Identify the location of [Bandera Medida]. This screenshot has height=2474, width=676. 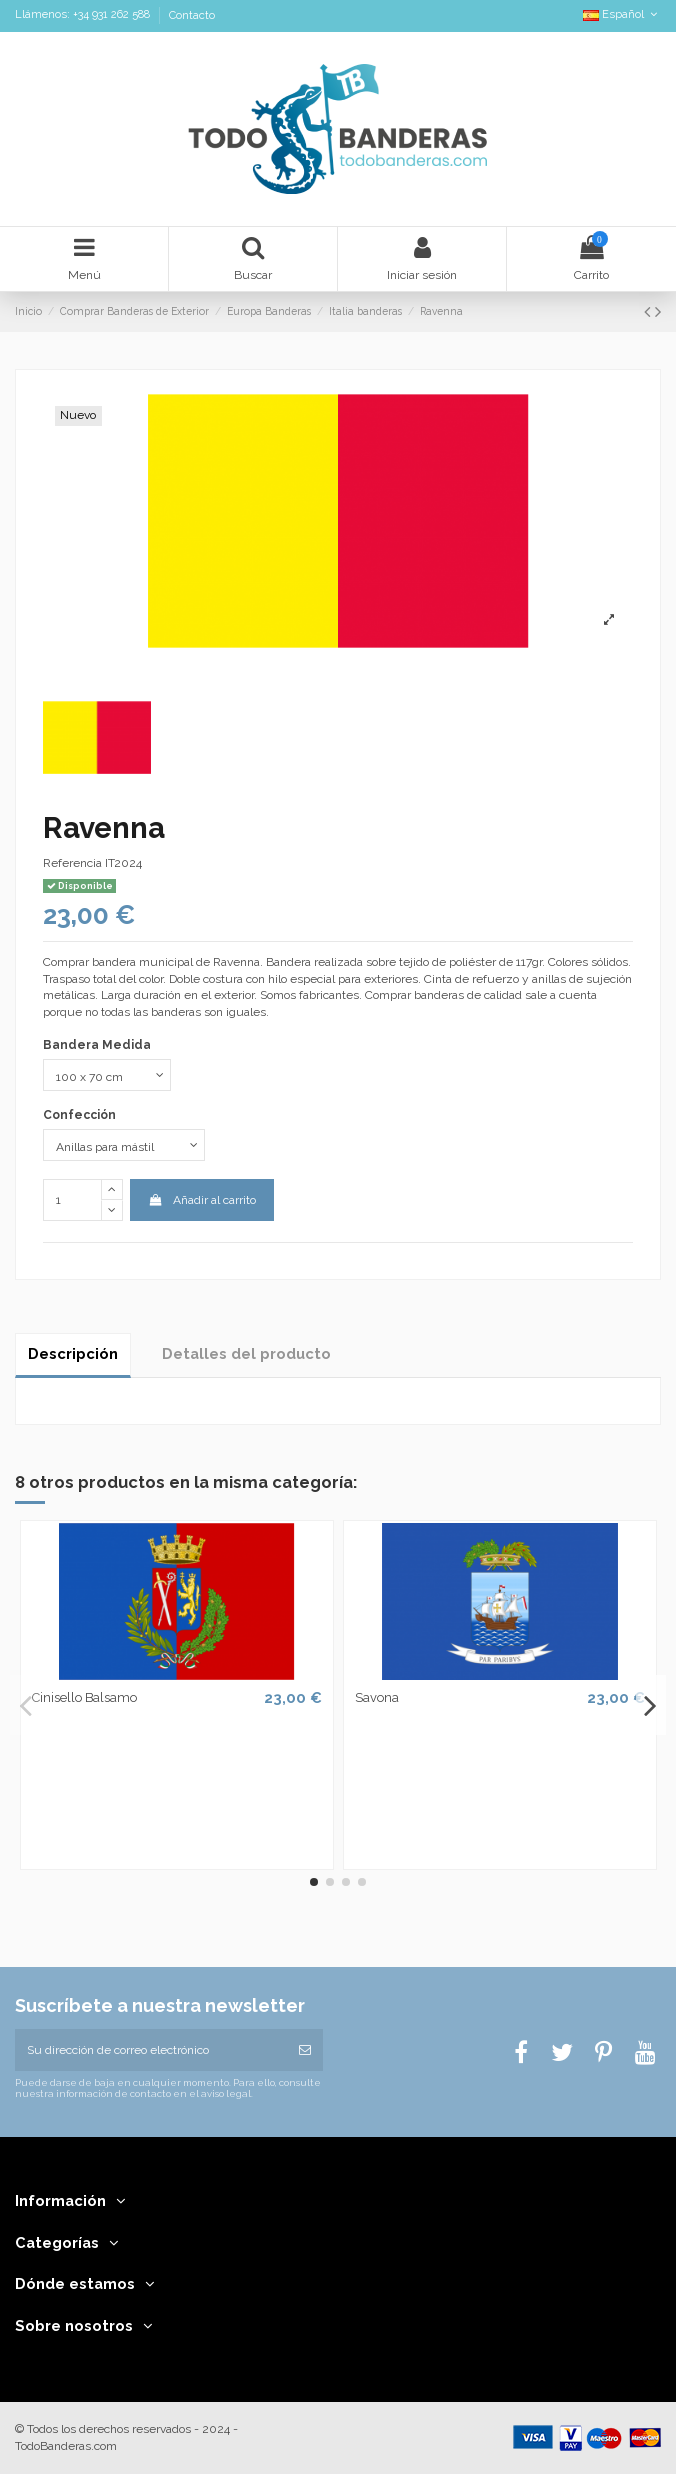
(107, 1075).